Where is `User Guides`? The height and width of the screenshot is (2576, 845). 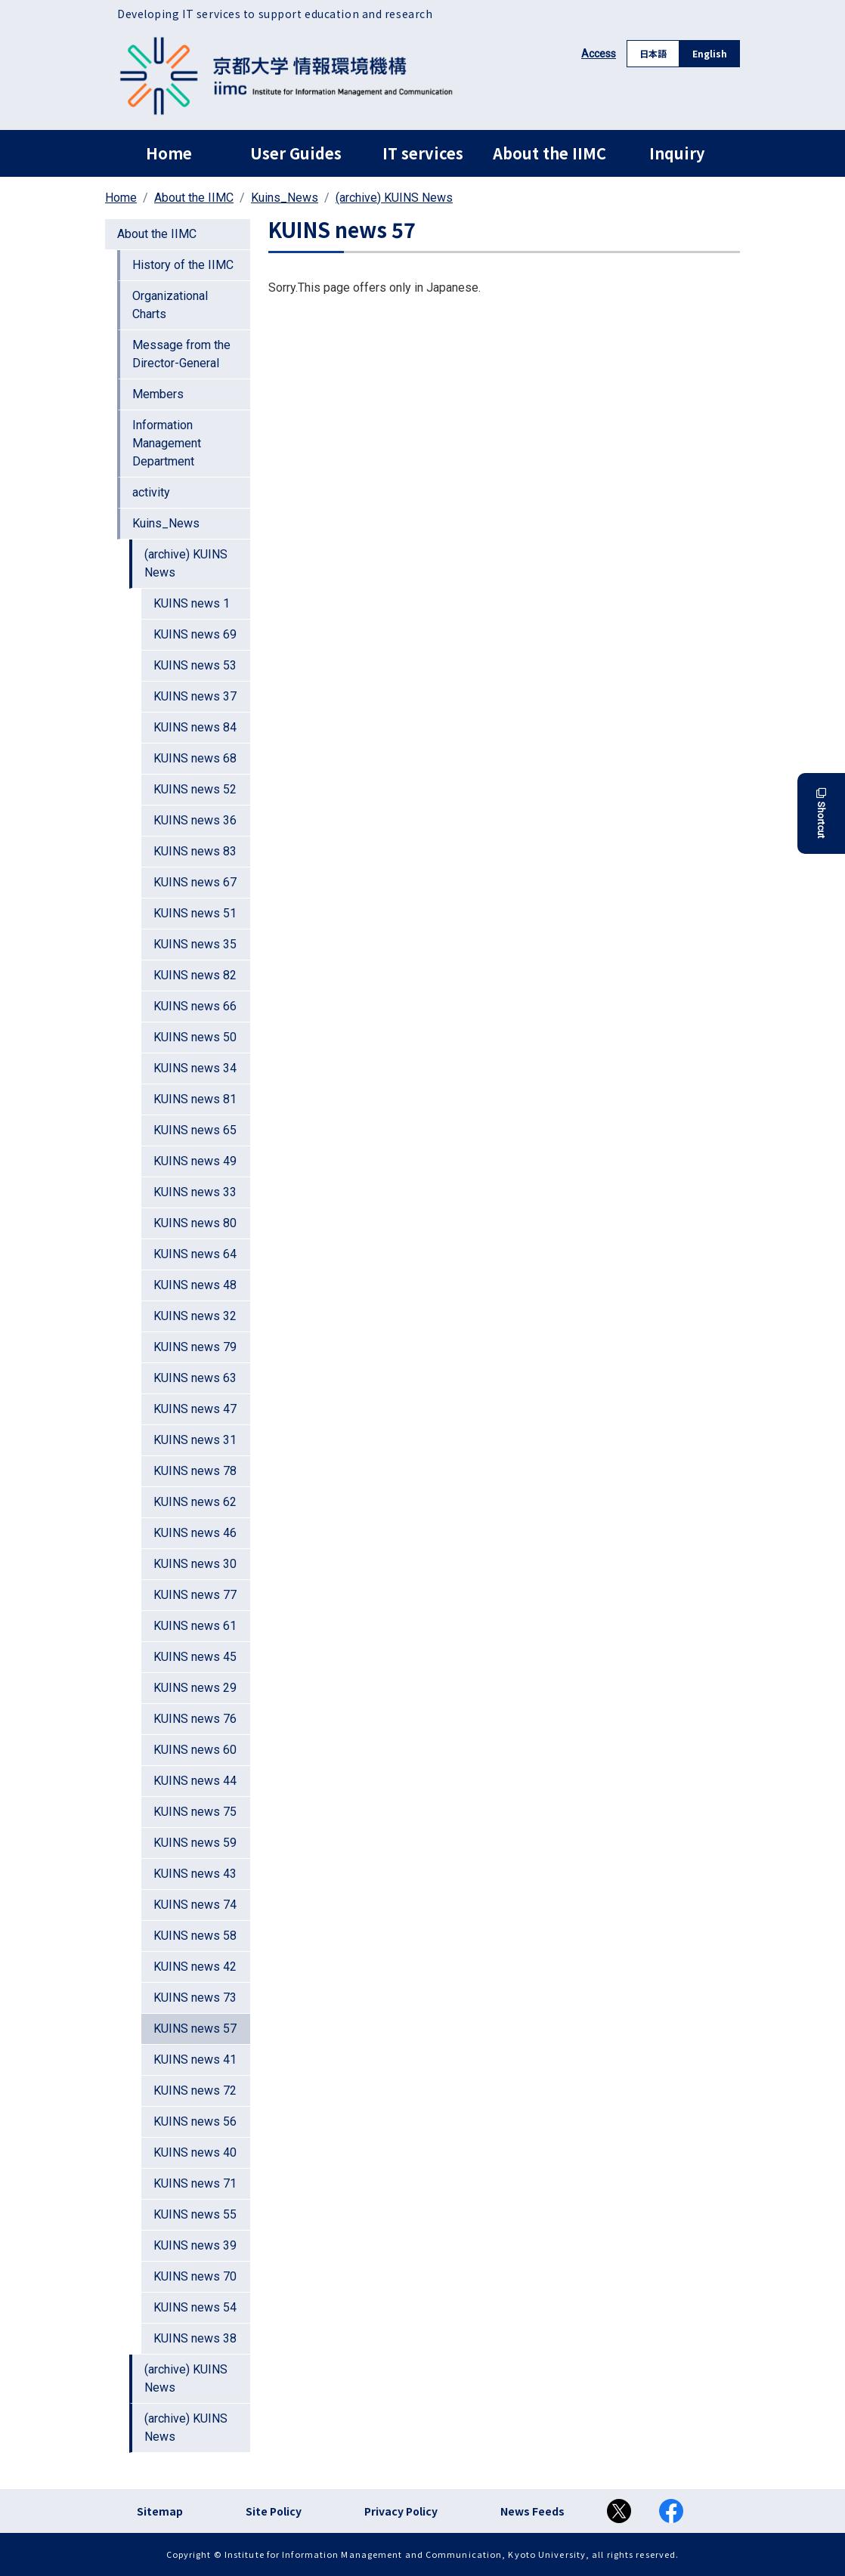
User Guides is located at coordinates (296, 153).